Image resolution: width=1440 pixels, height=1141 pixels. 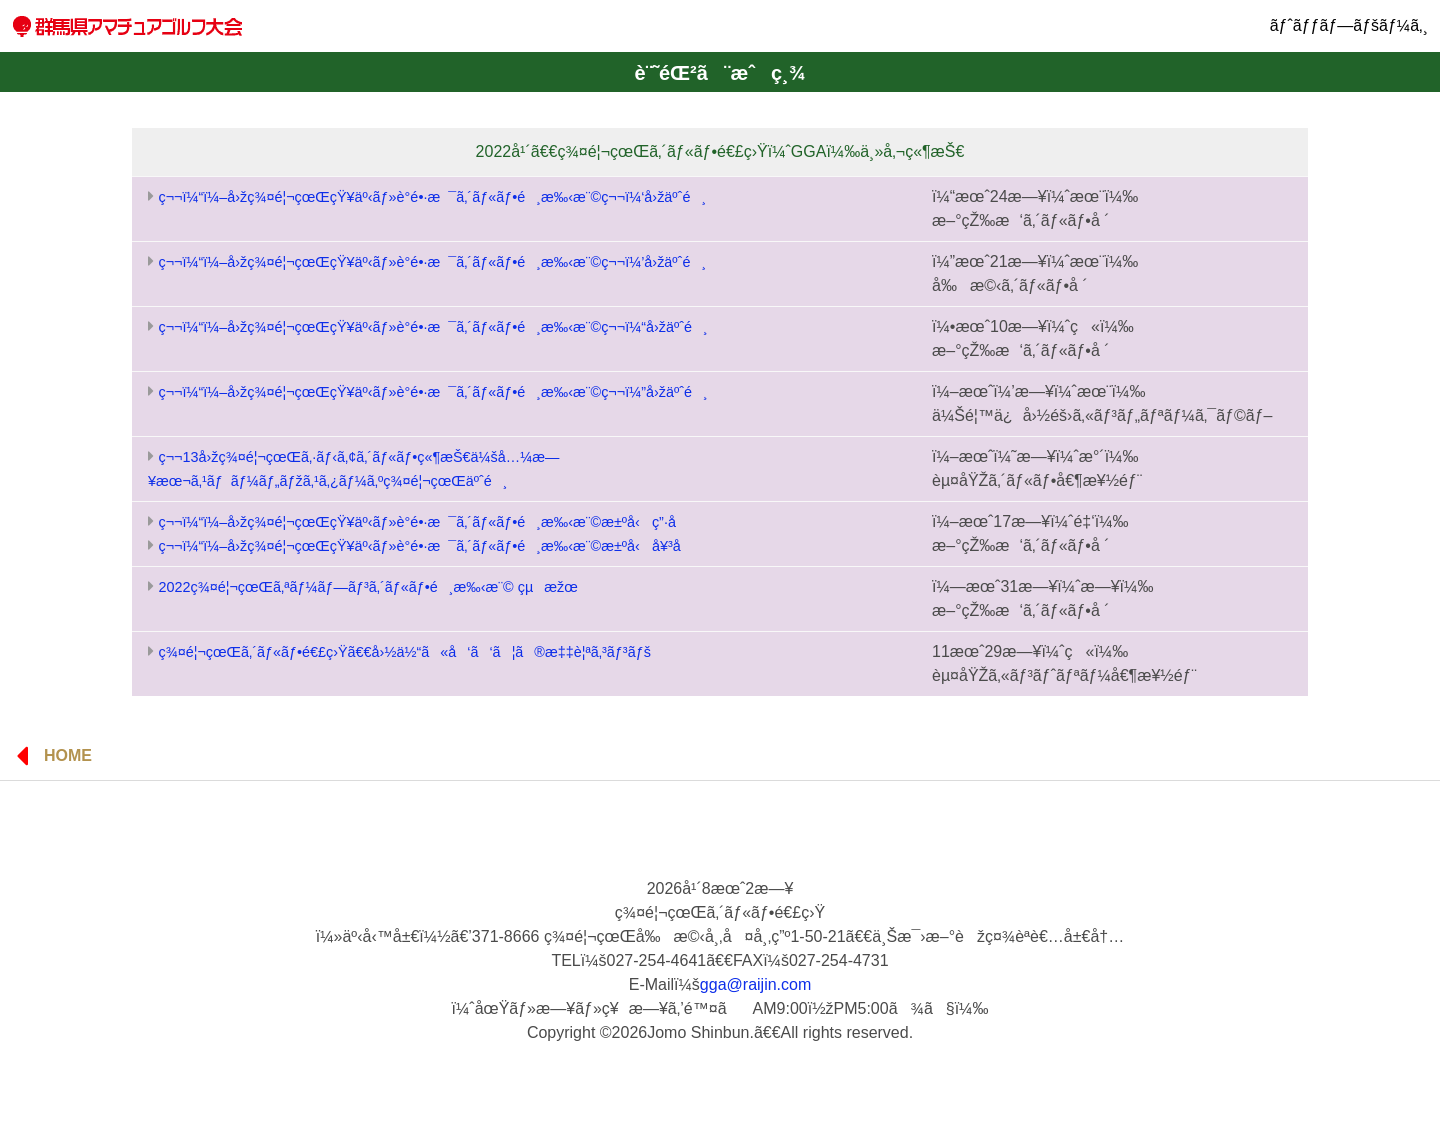 I want to click on gga@raijin.com, so click(x=755, y=984).